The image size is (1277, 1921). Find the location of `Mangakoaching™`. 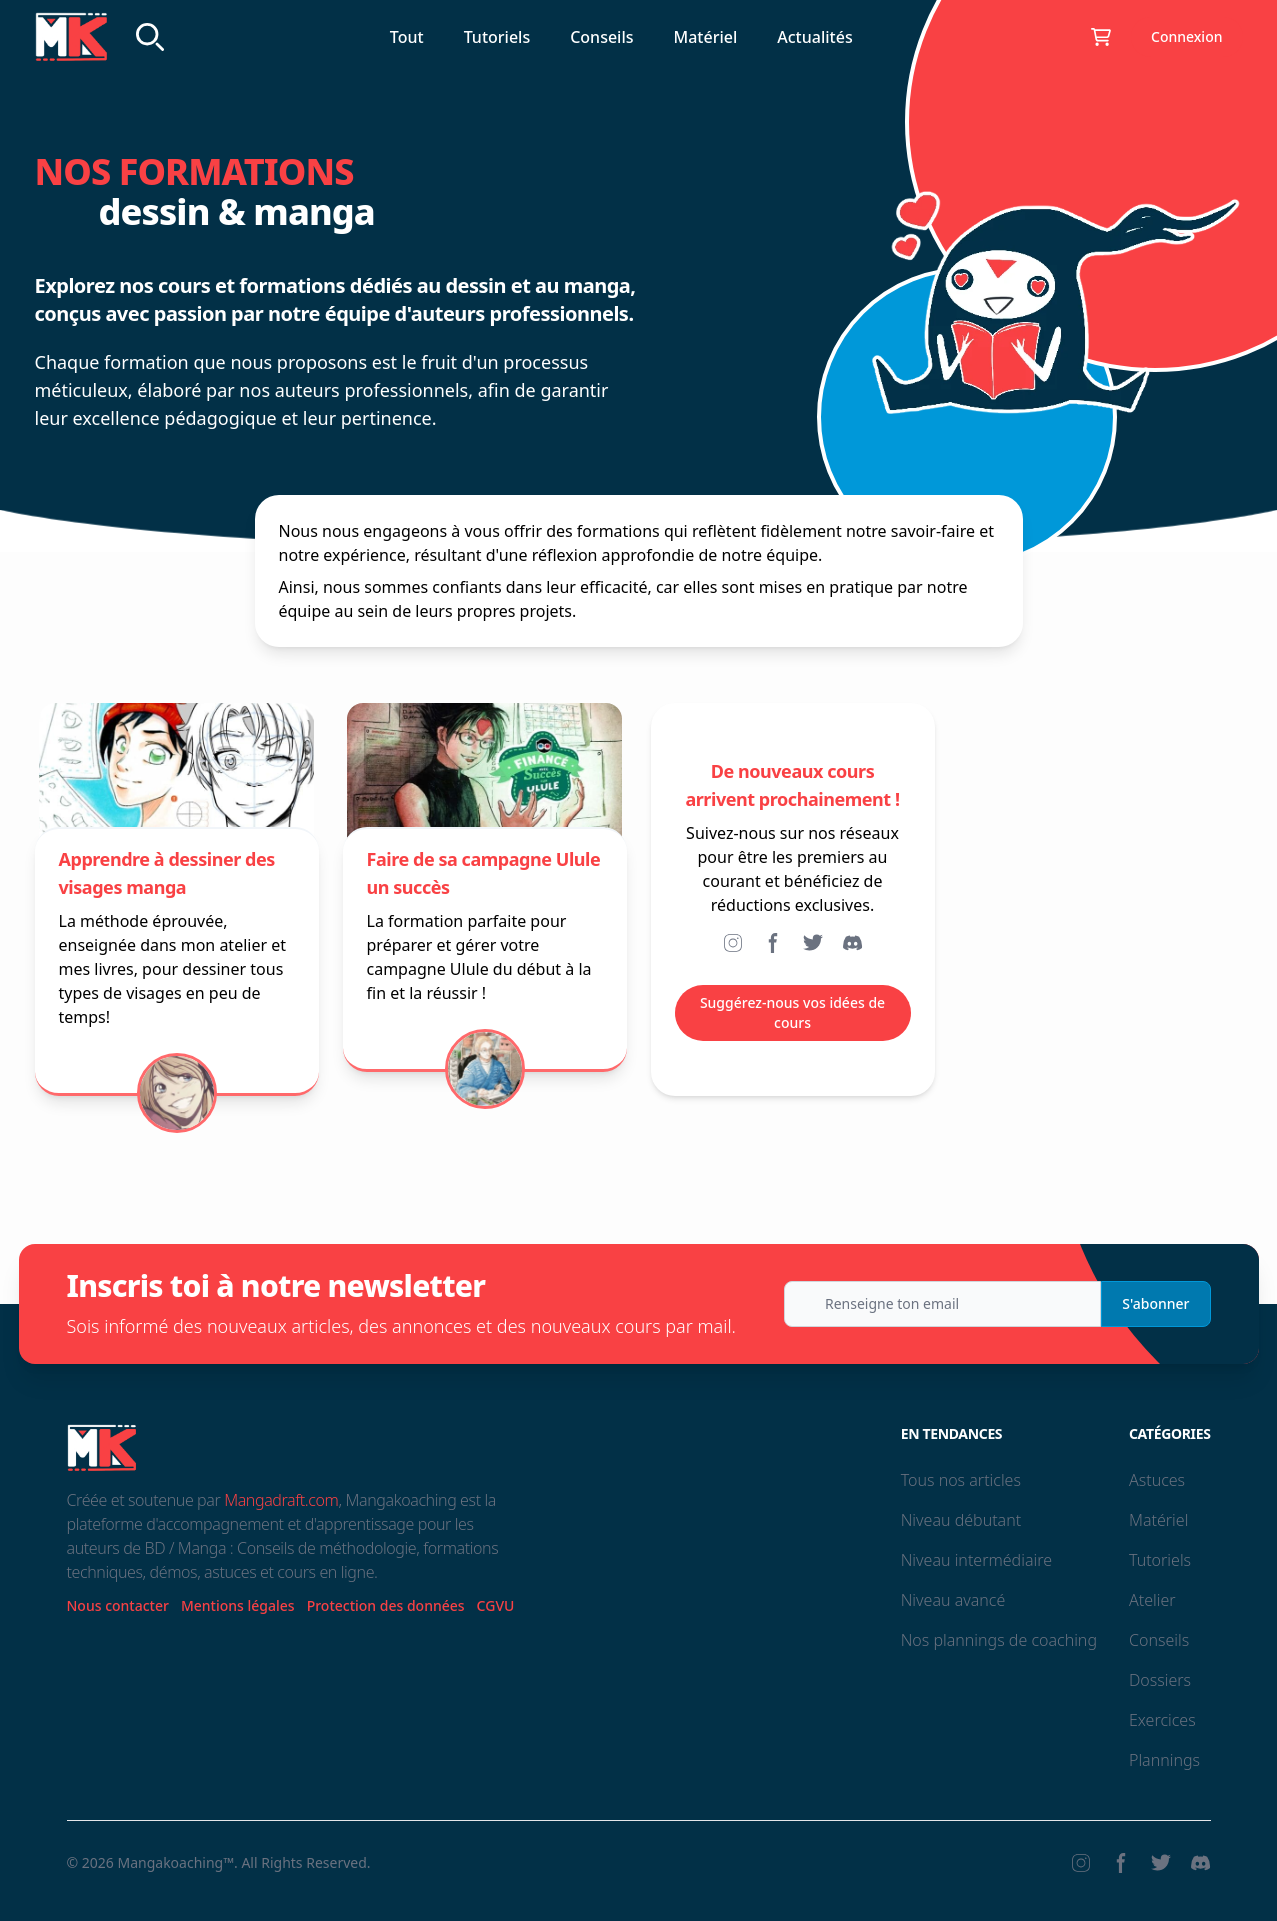

Mangakoaching™ is located at coordinates (175, 1862).